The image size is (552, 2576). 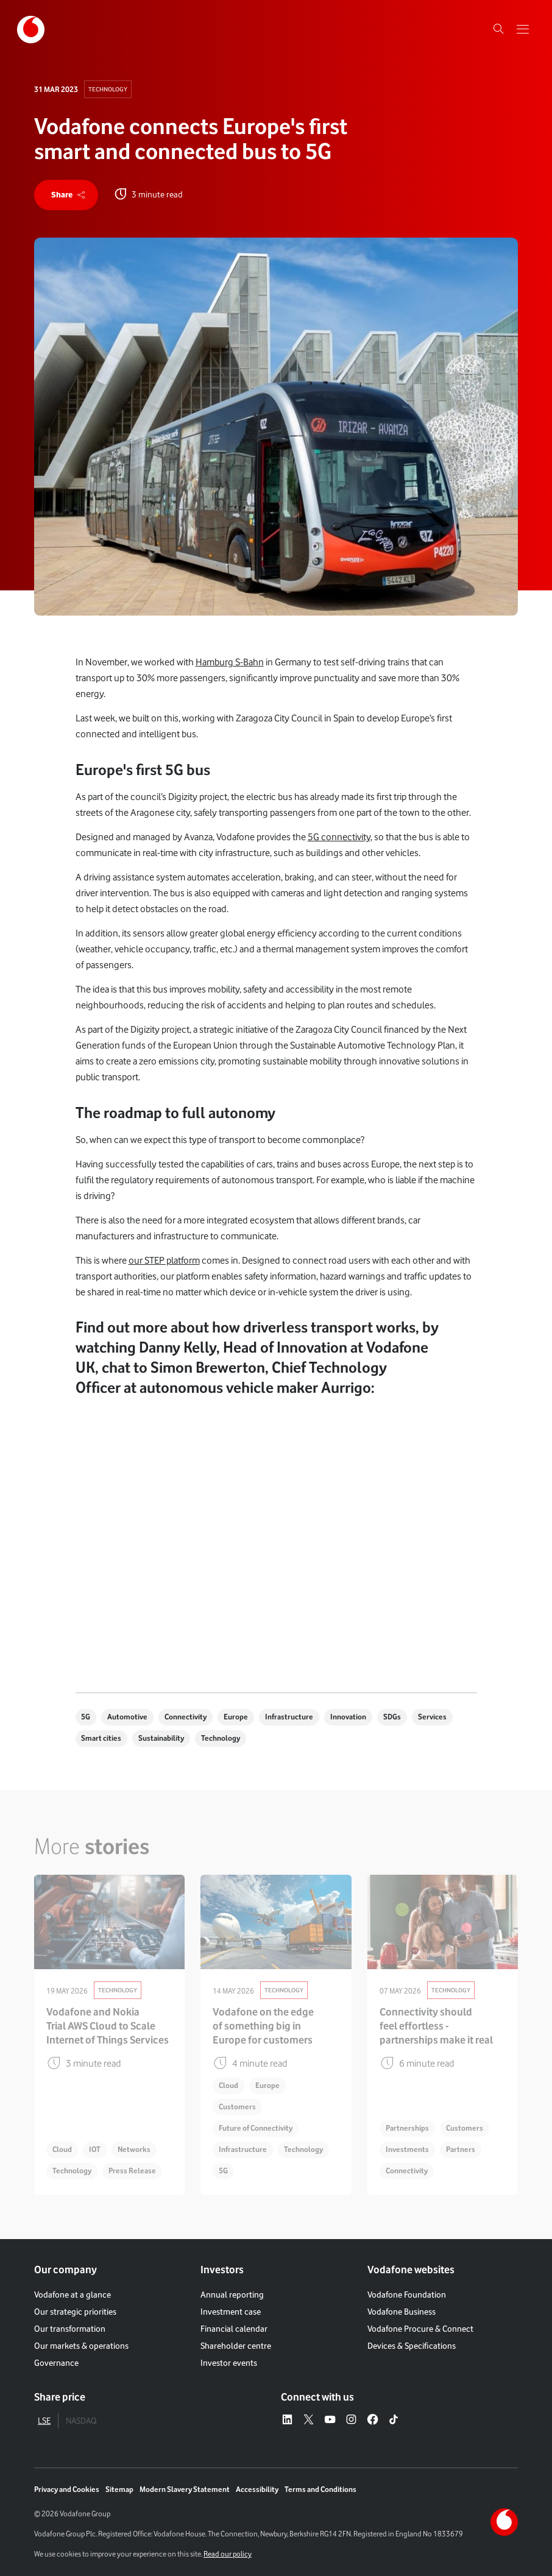 What do you see at coordinates (393, 2420) in the screenshot?
I see `[Tiktok – link to website (opens in a new window)]` at bounding box center [393, 2420].